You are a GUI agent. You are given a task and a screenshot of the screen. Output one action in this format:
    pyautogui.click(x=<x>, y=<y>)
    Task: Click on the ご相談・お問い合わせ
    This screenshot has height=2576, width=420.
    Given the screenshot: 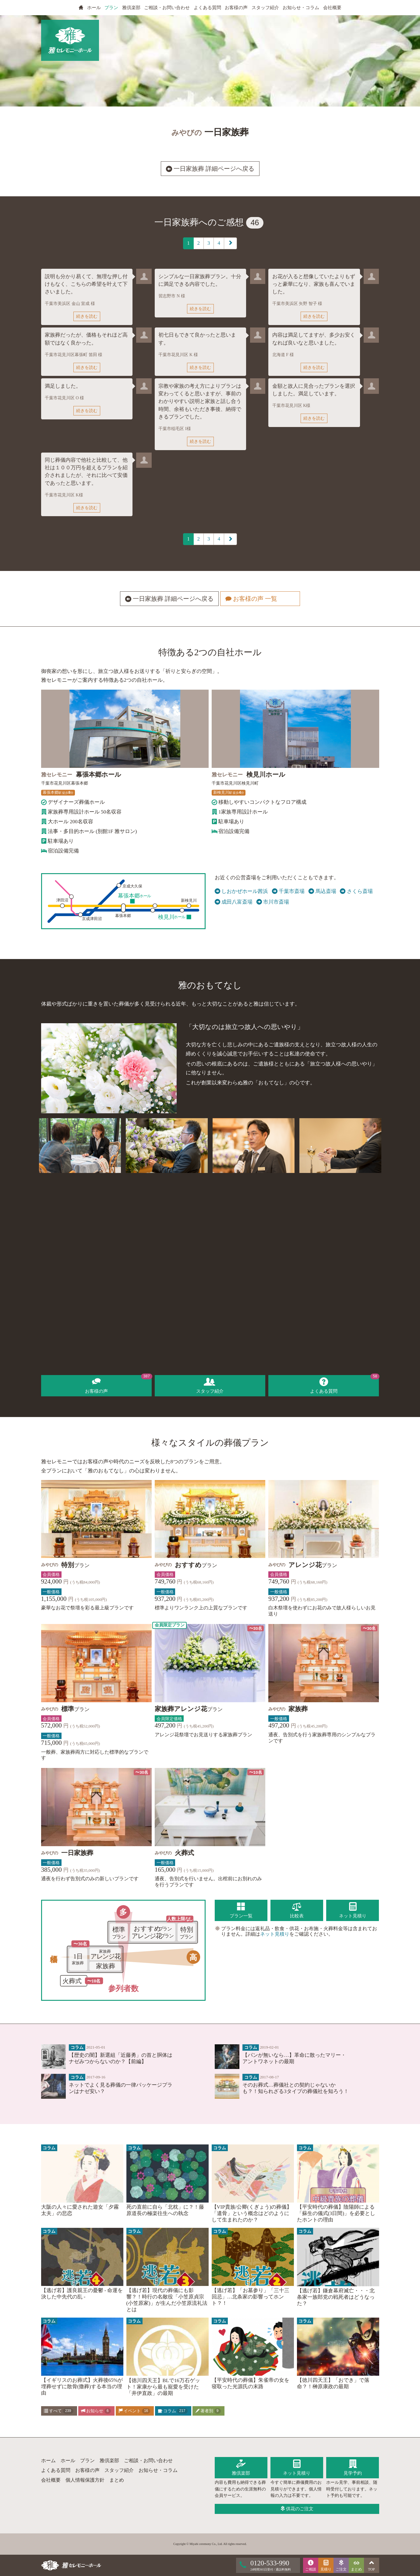 What is the action you would take?
    pyautogui.click(x=167, y=7)
    